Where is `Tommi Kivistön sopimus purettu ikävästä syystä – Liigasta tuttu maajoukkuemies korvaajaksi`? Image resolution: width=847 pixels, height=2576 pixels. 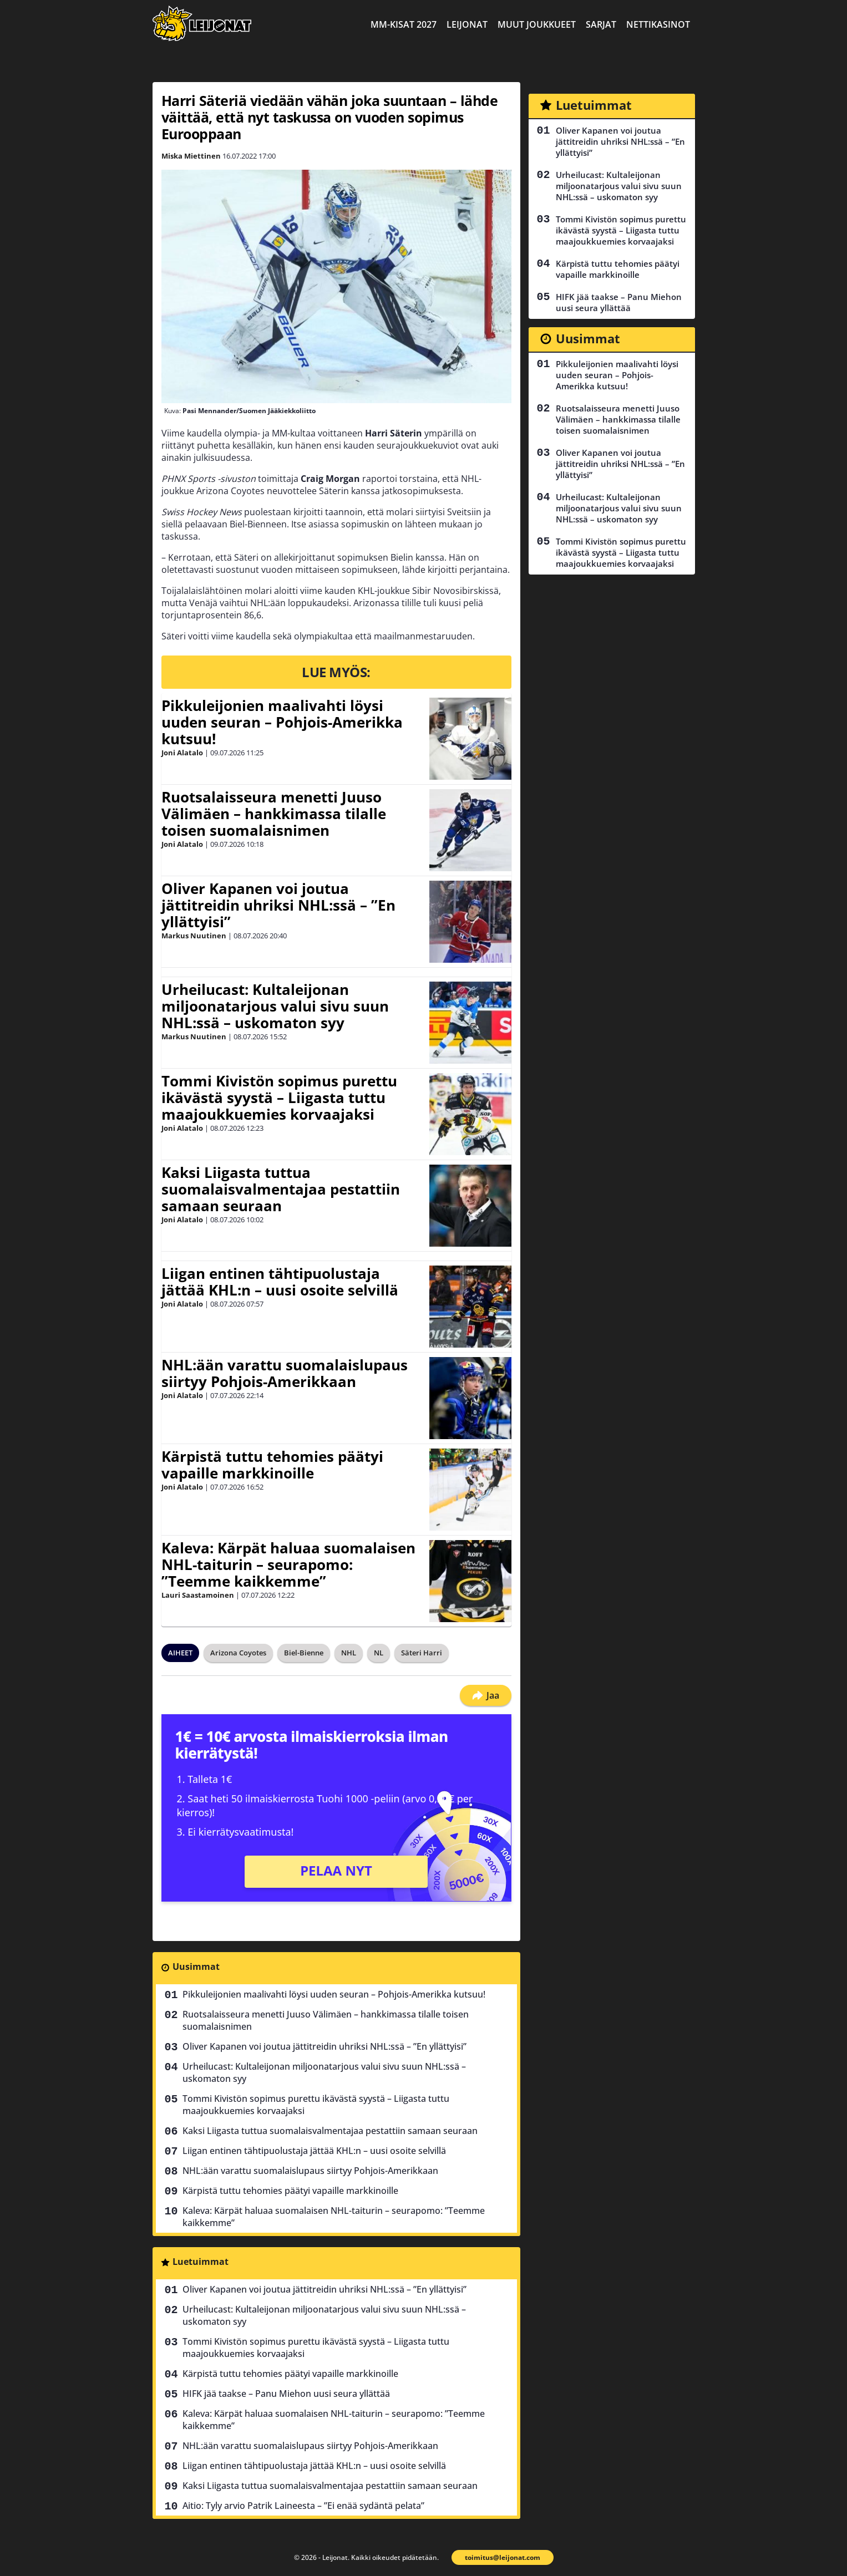 Tommi Kivistön sopimus purettu ikävästä syystä – Liigasta tuttu maajoukkuemies korvaajaksi is located at coordinates (279, 1097).